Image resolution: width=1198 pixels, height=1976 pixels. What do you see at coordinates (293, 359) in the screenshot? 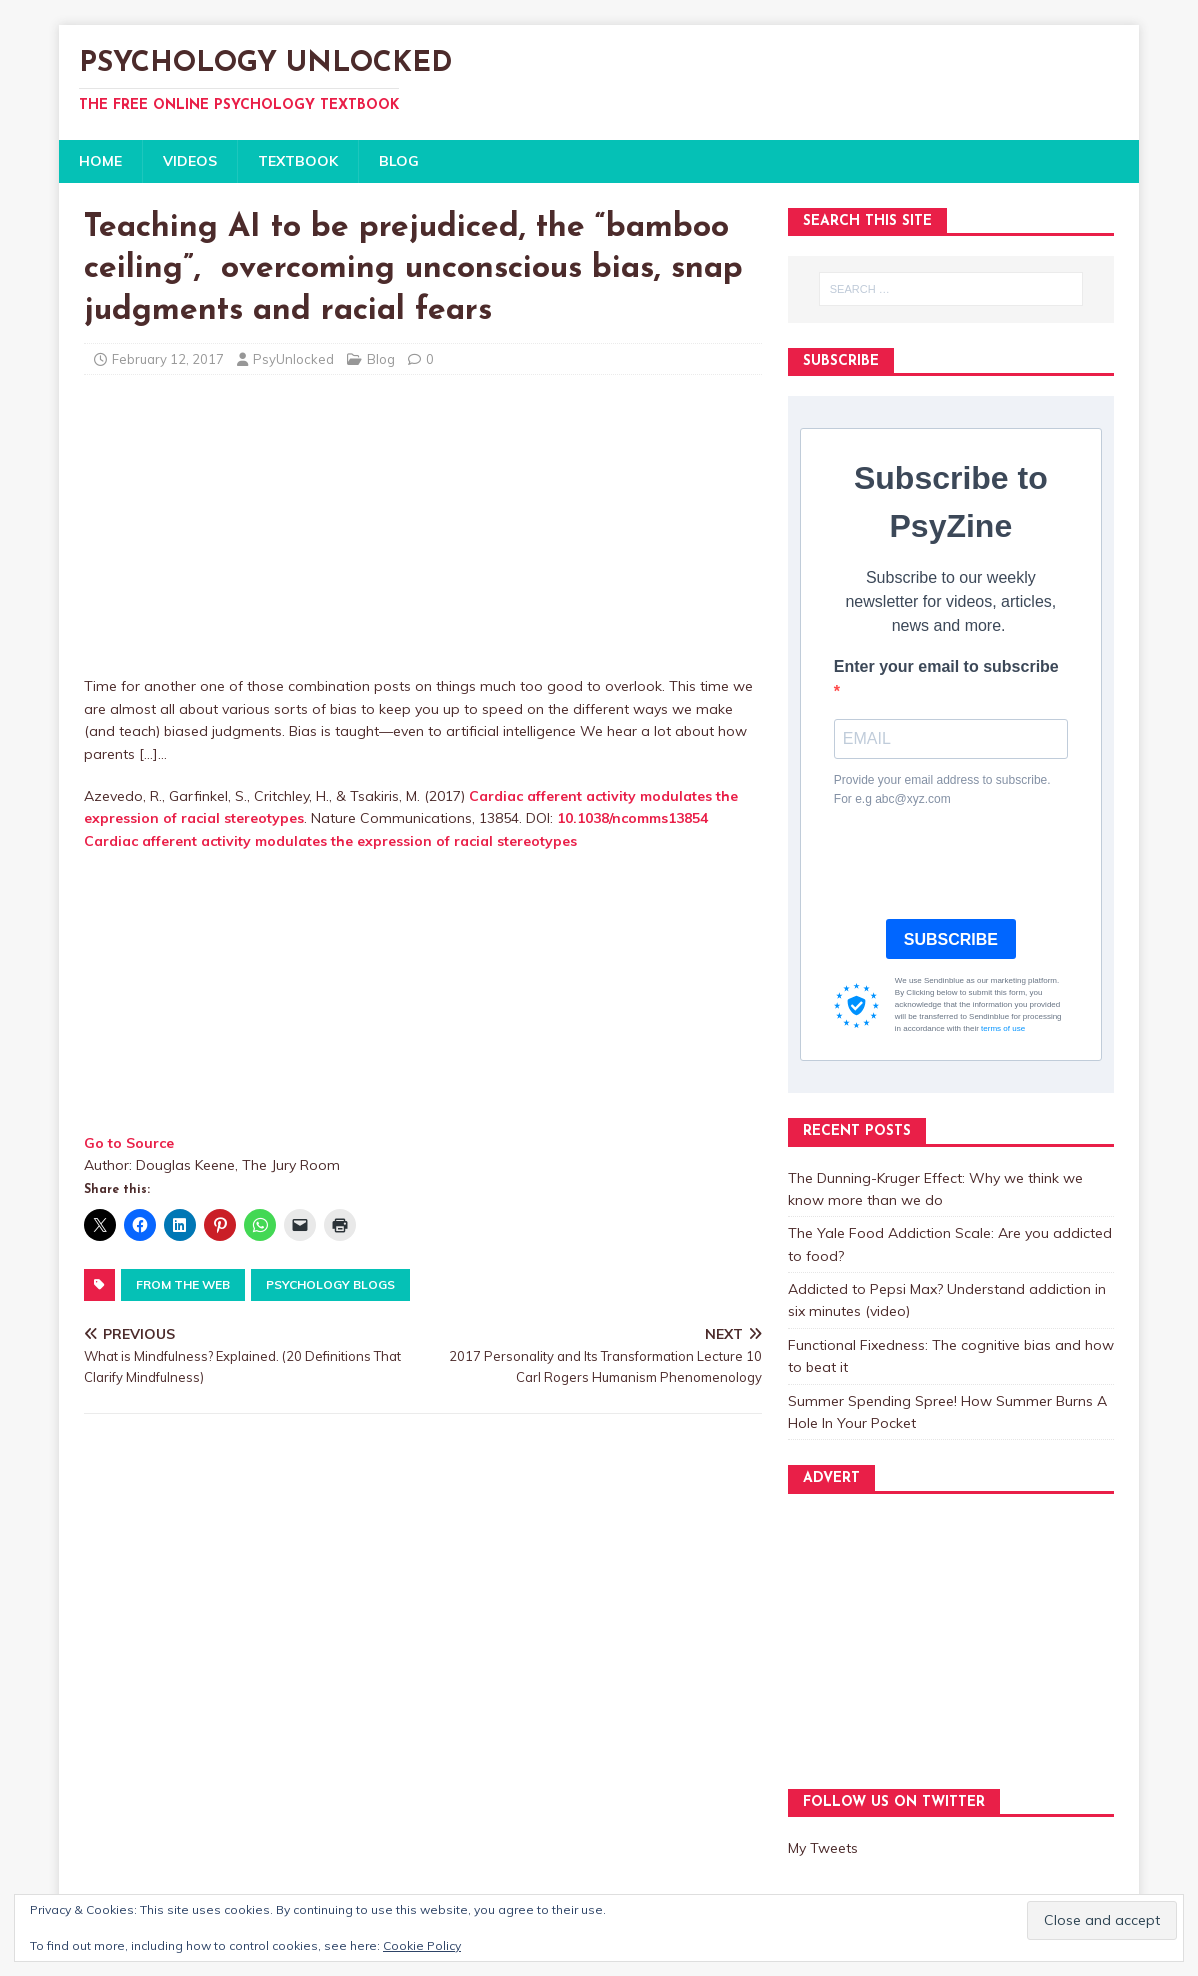
I see `PsyUnlocked` at bounding box center [293, 359].